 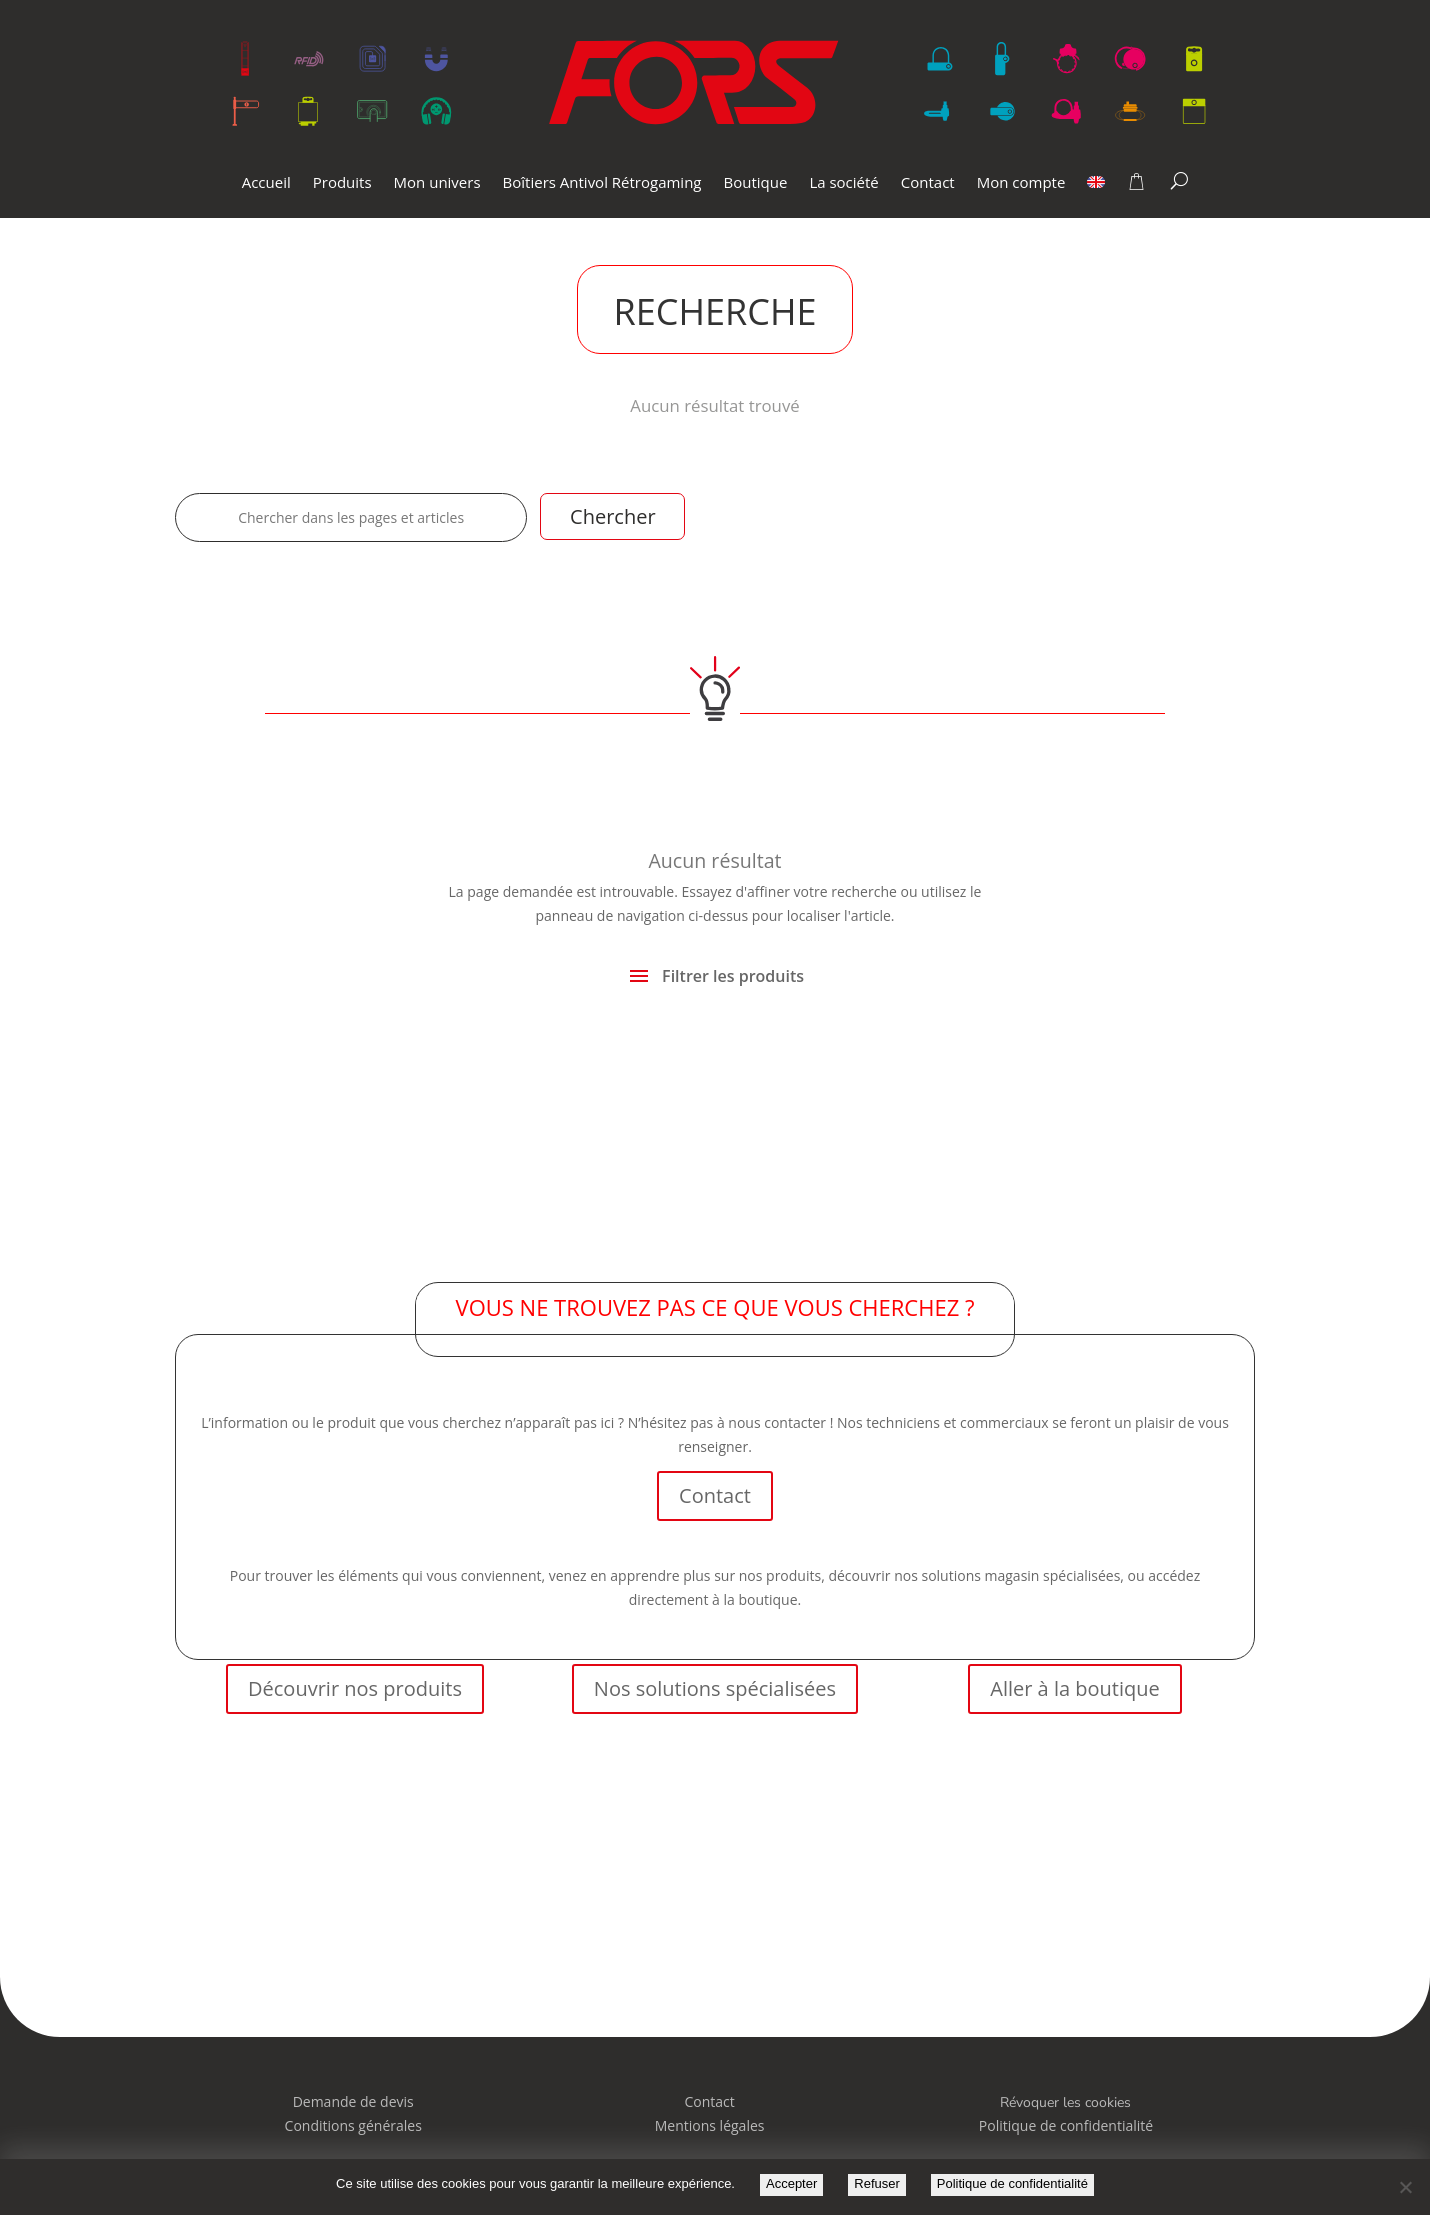 What do you see at coordinates (1096, 196) in the screenshot?
I see `[menuitem]` at bounding box center [1096, 196].